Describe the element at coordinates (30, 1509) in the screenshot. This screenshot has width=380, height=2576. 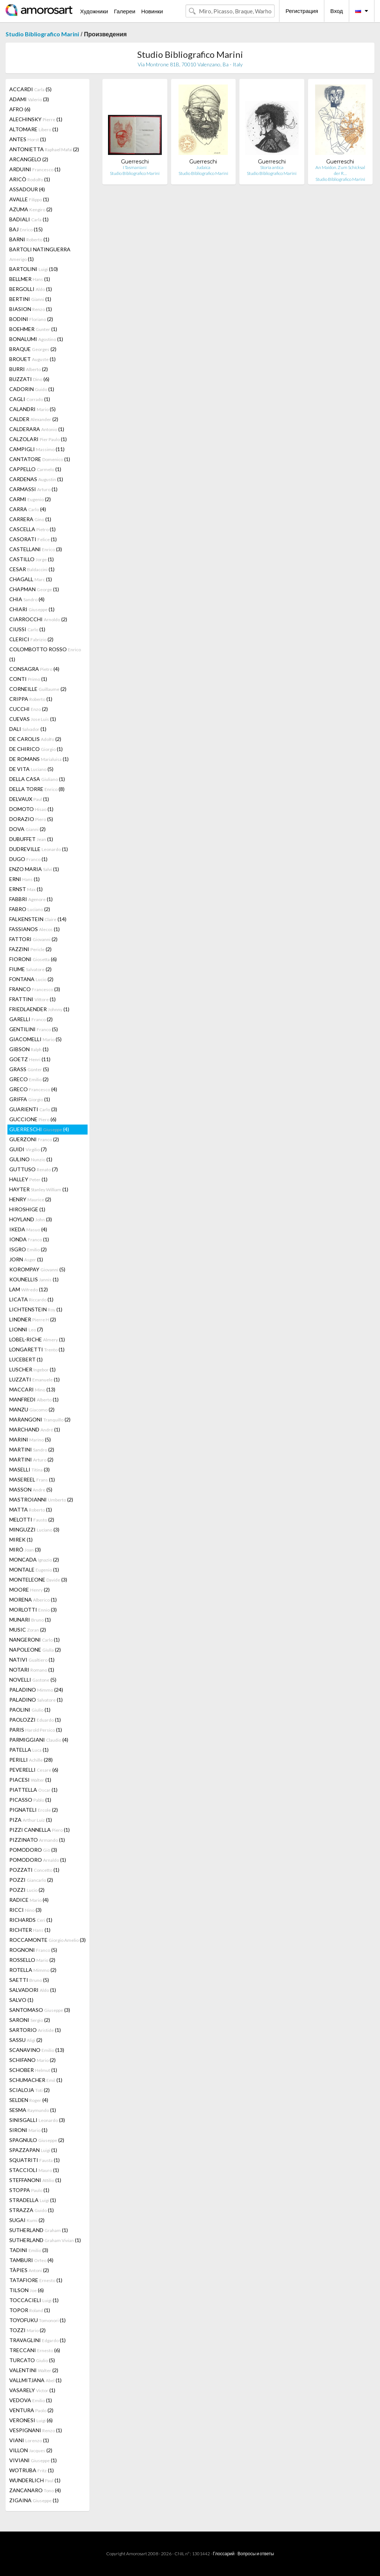
I see `MATTA (1)` at that location.